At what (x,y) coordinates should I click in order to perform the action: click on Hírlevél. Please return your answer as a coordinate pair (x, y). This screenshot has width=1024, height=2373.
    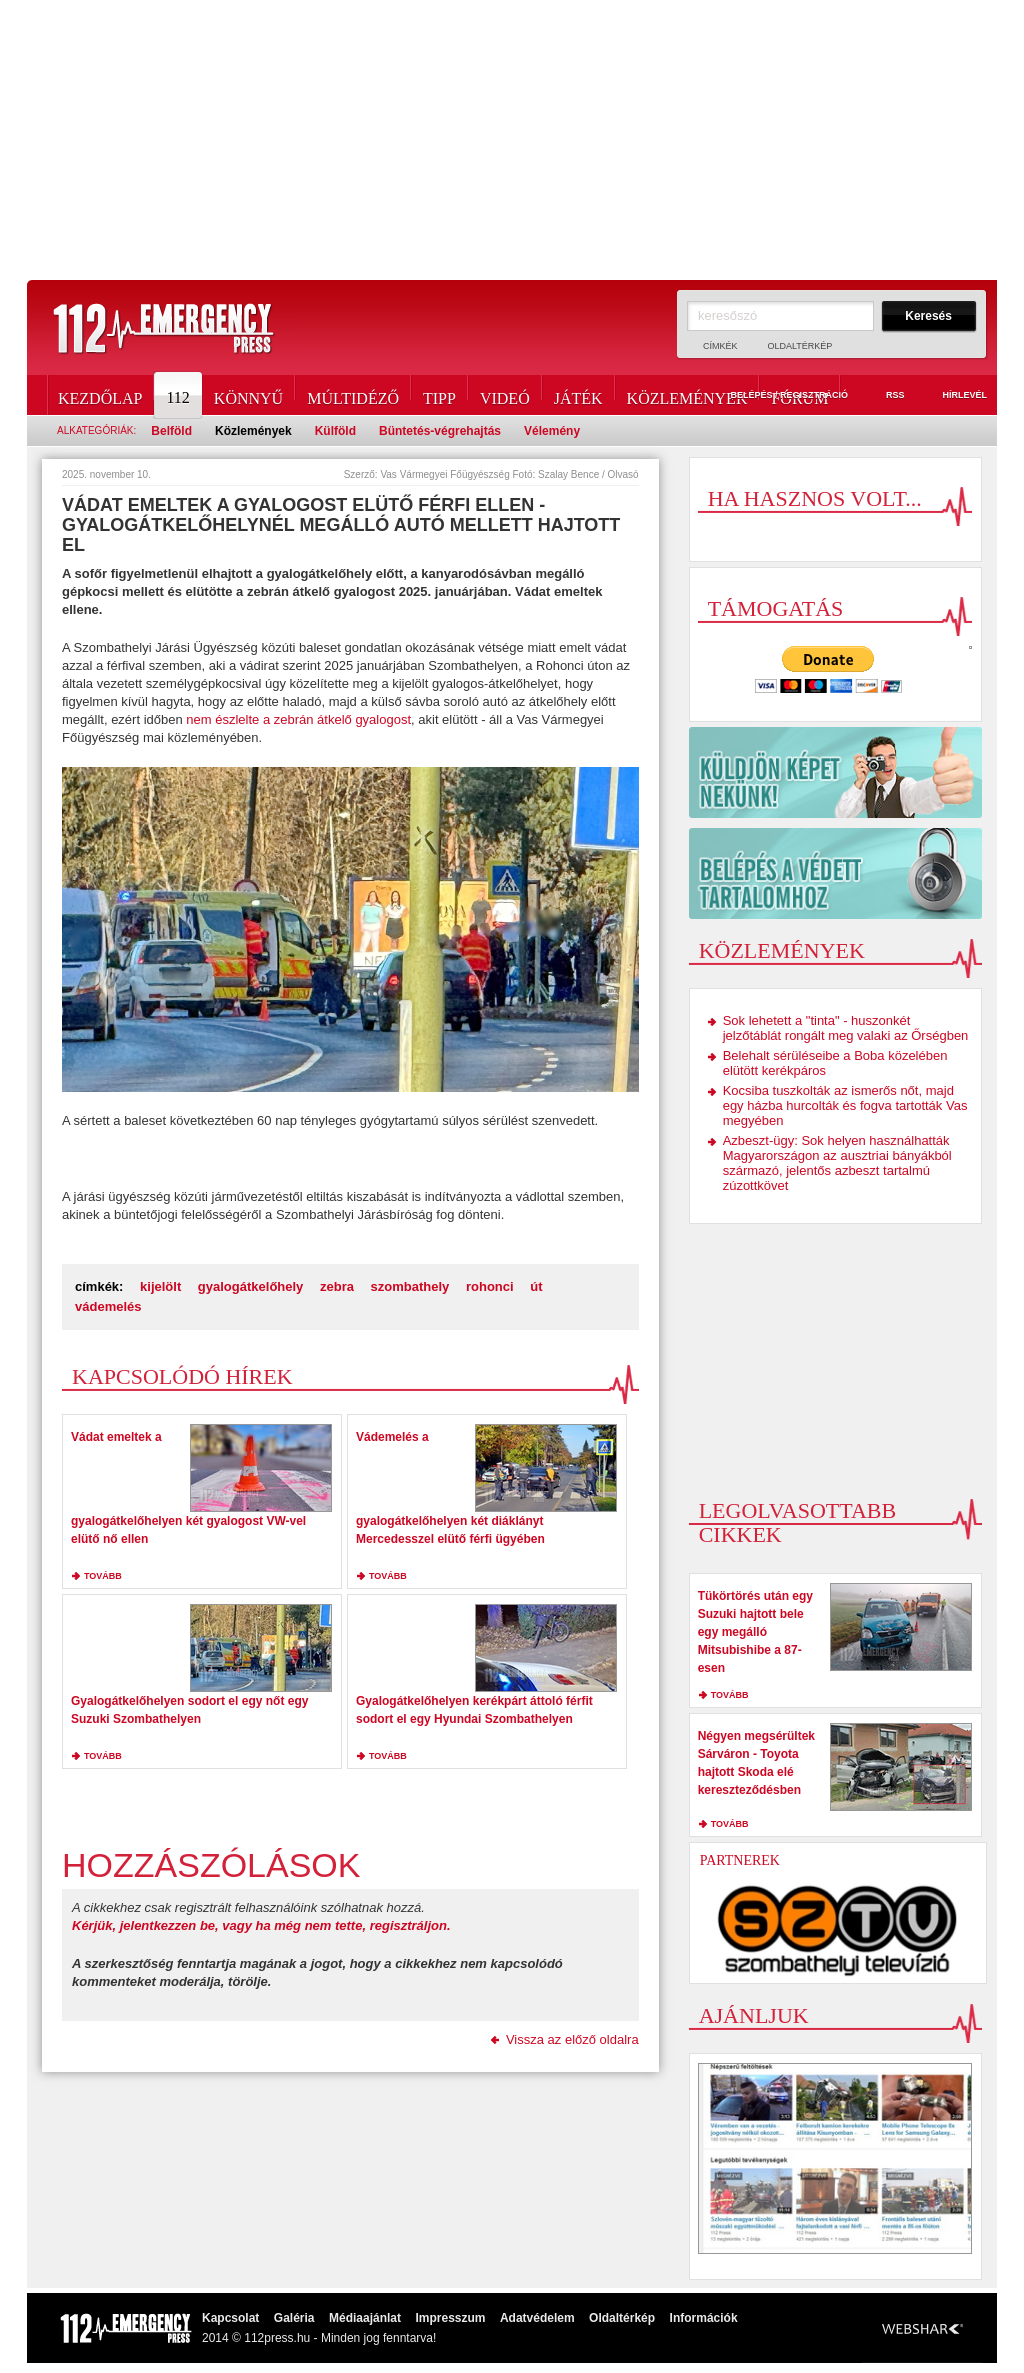
    Looking at the image, I should click on (953, 396).